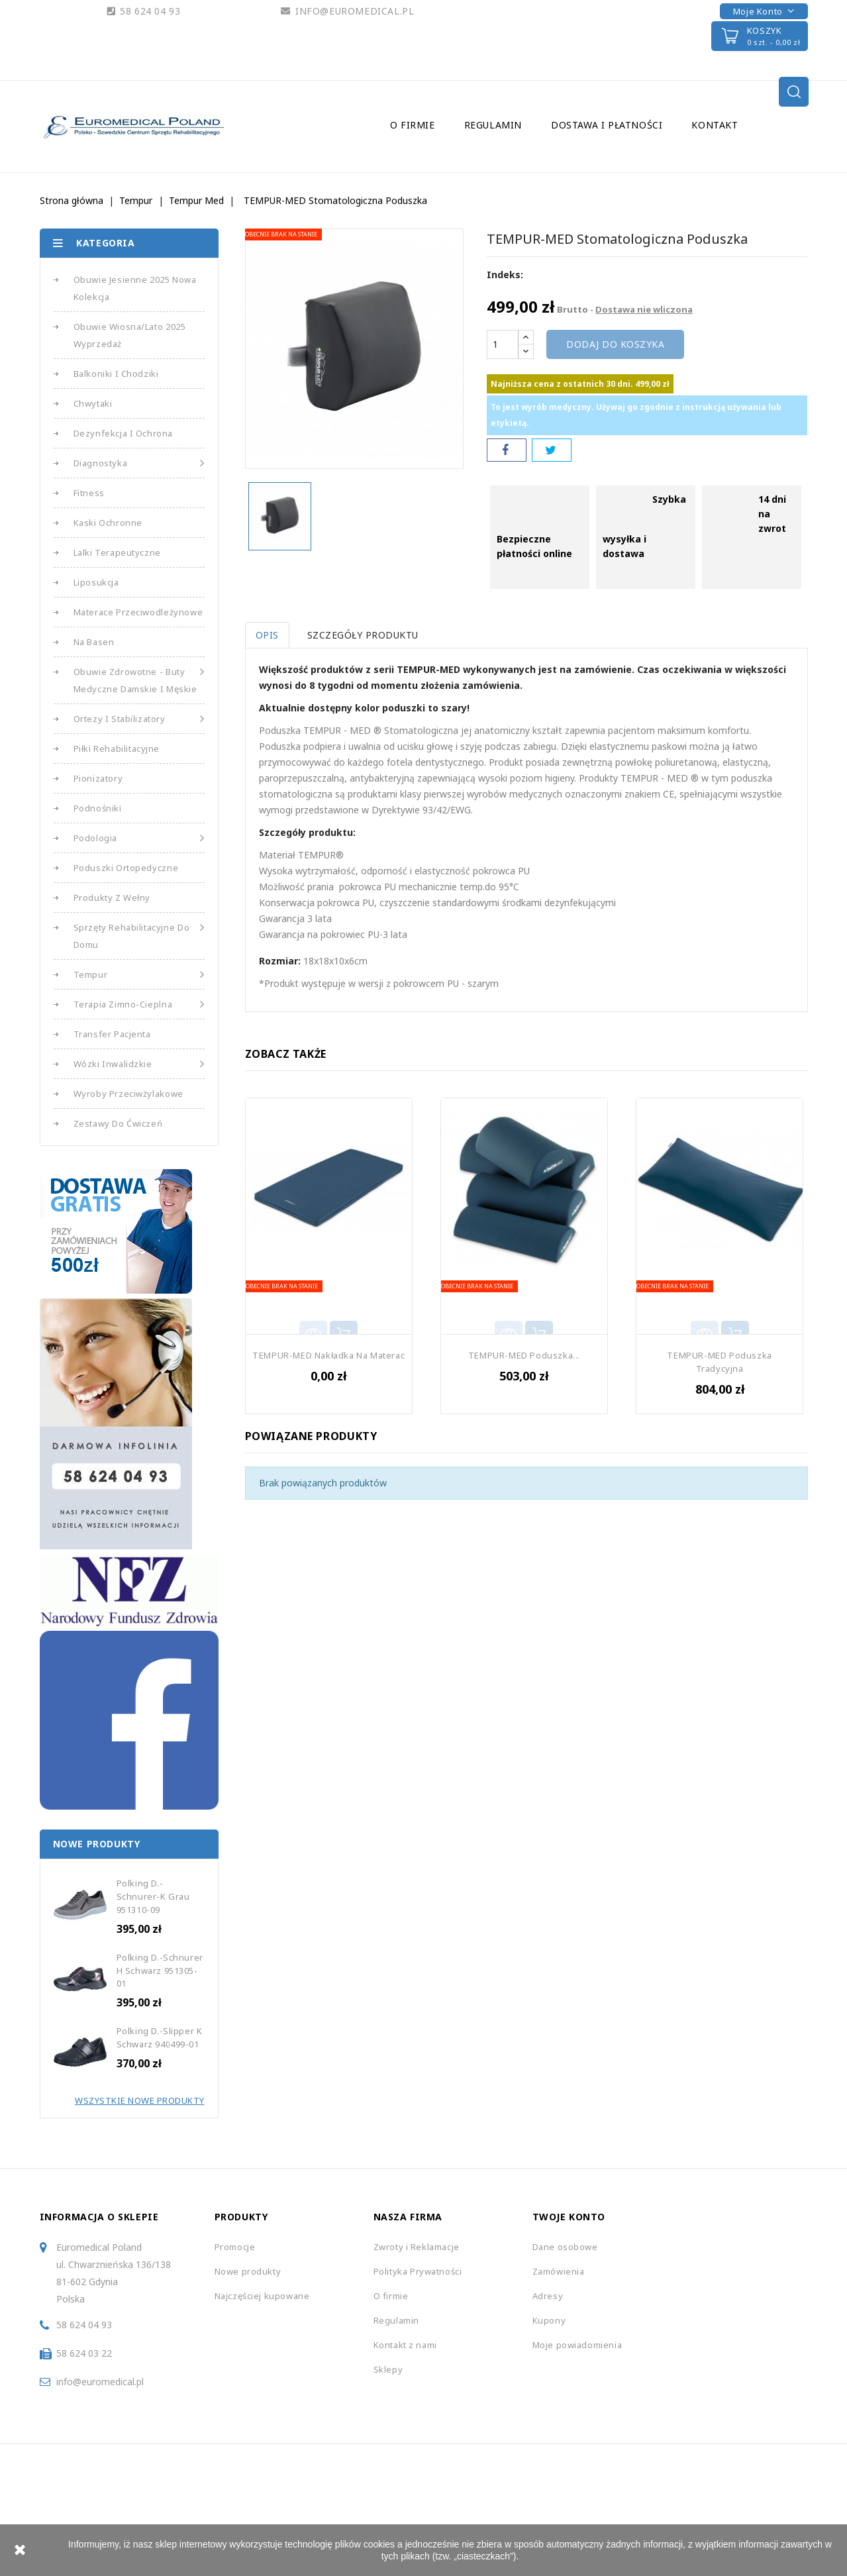 Image resolution: width=847 pixels, height=2576 pixels. I want to click on TEMPUR-MED Poduszka..., so click(524, 1355).